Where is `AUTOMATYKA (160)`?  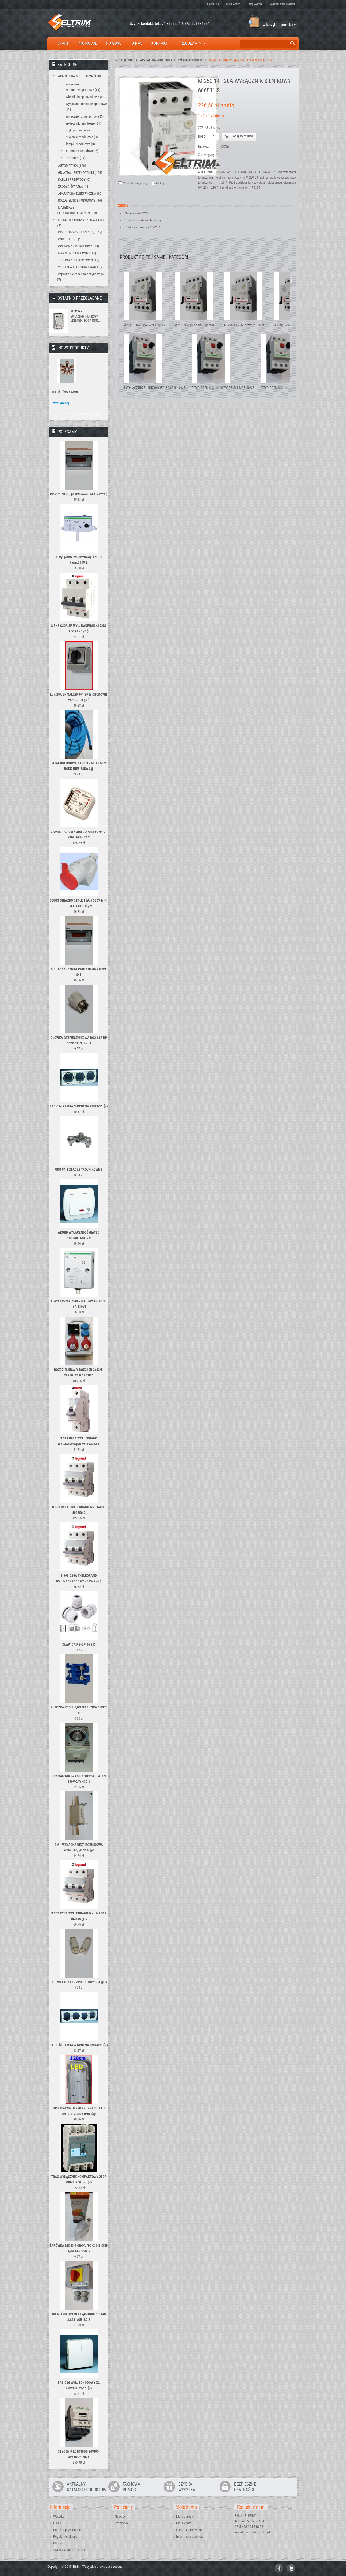 AUTOMATYKA (160) is located at coordinates (72, 166).